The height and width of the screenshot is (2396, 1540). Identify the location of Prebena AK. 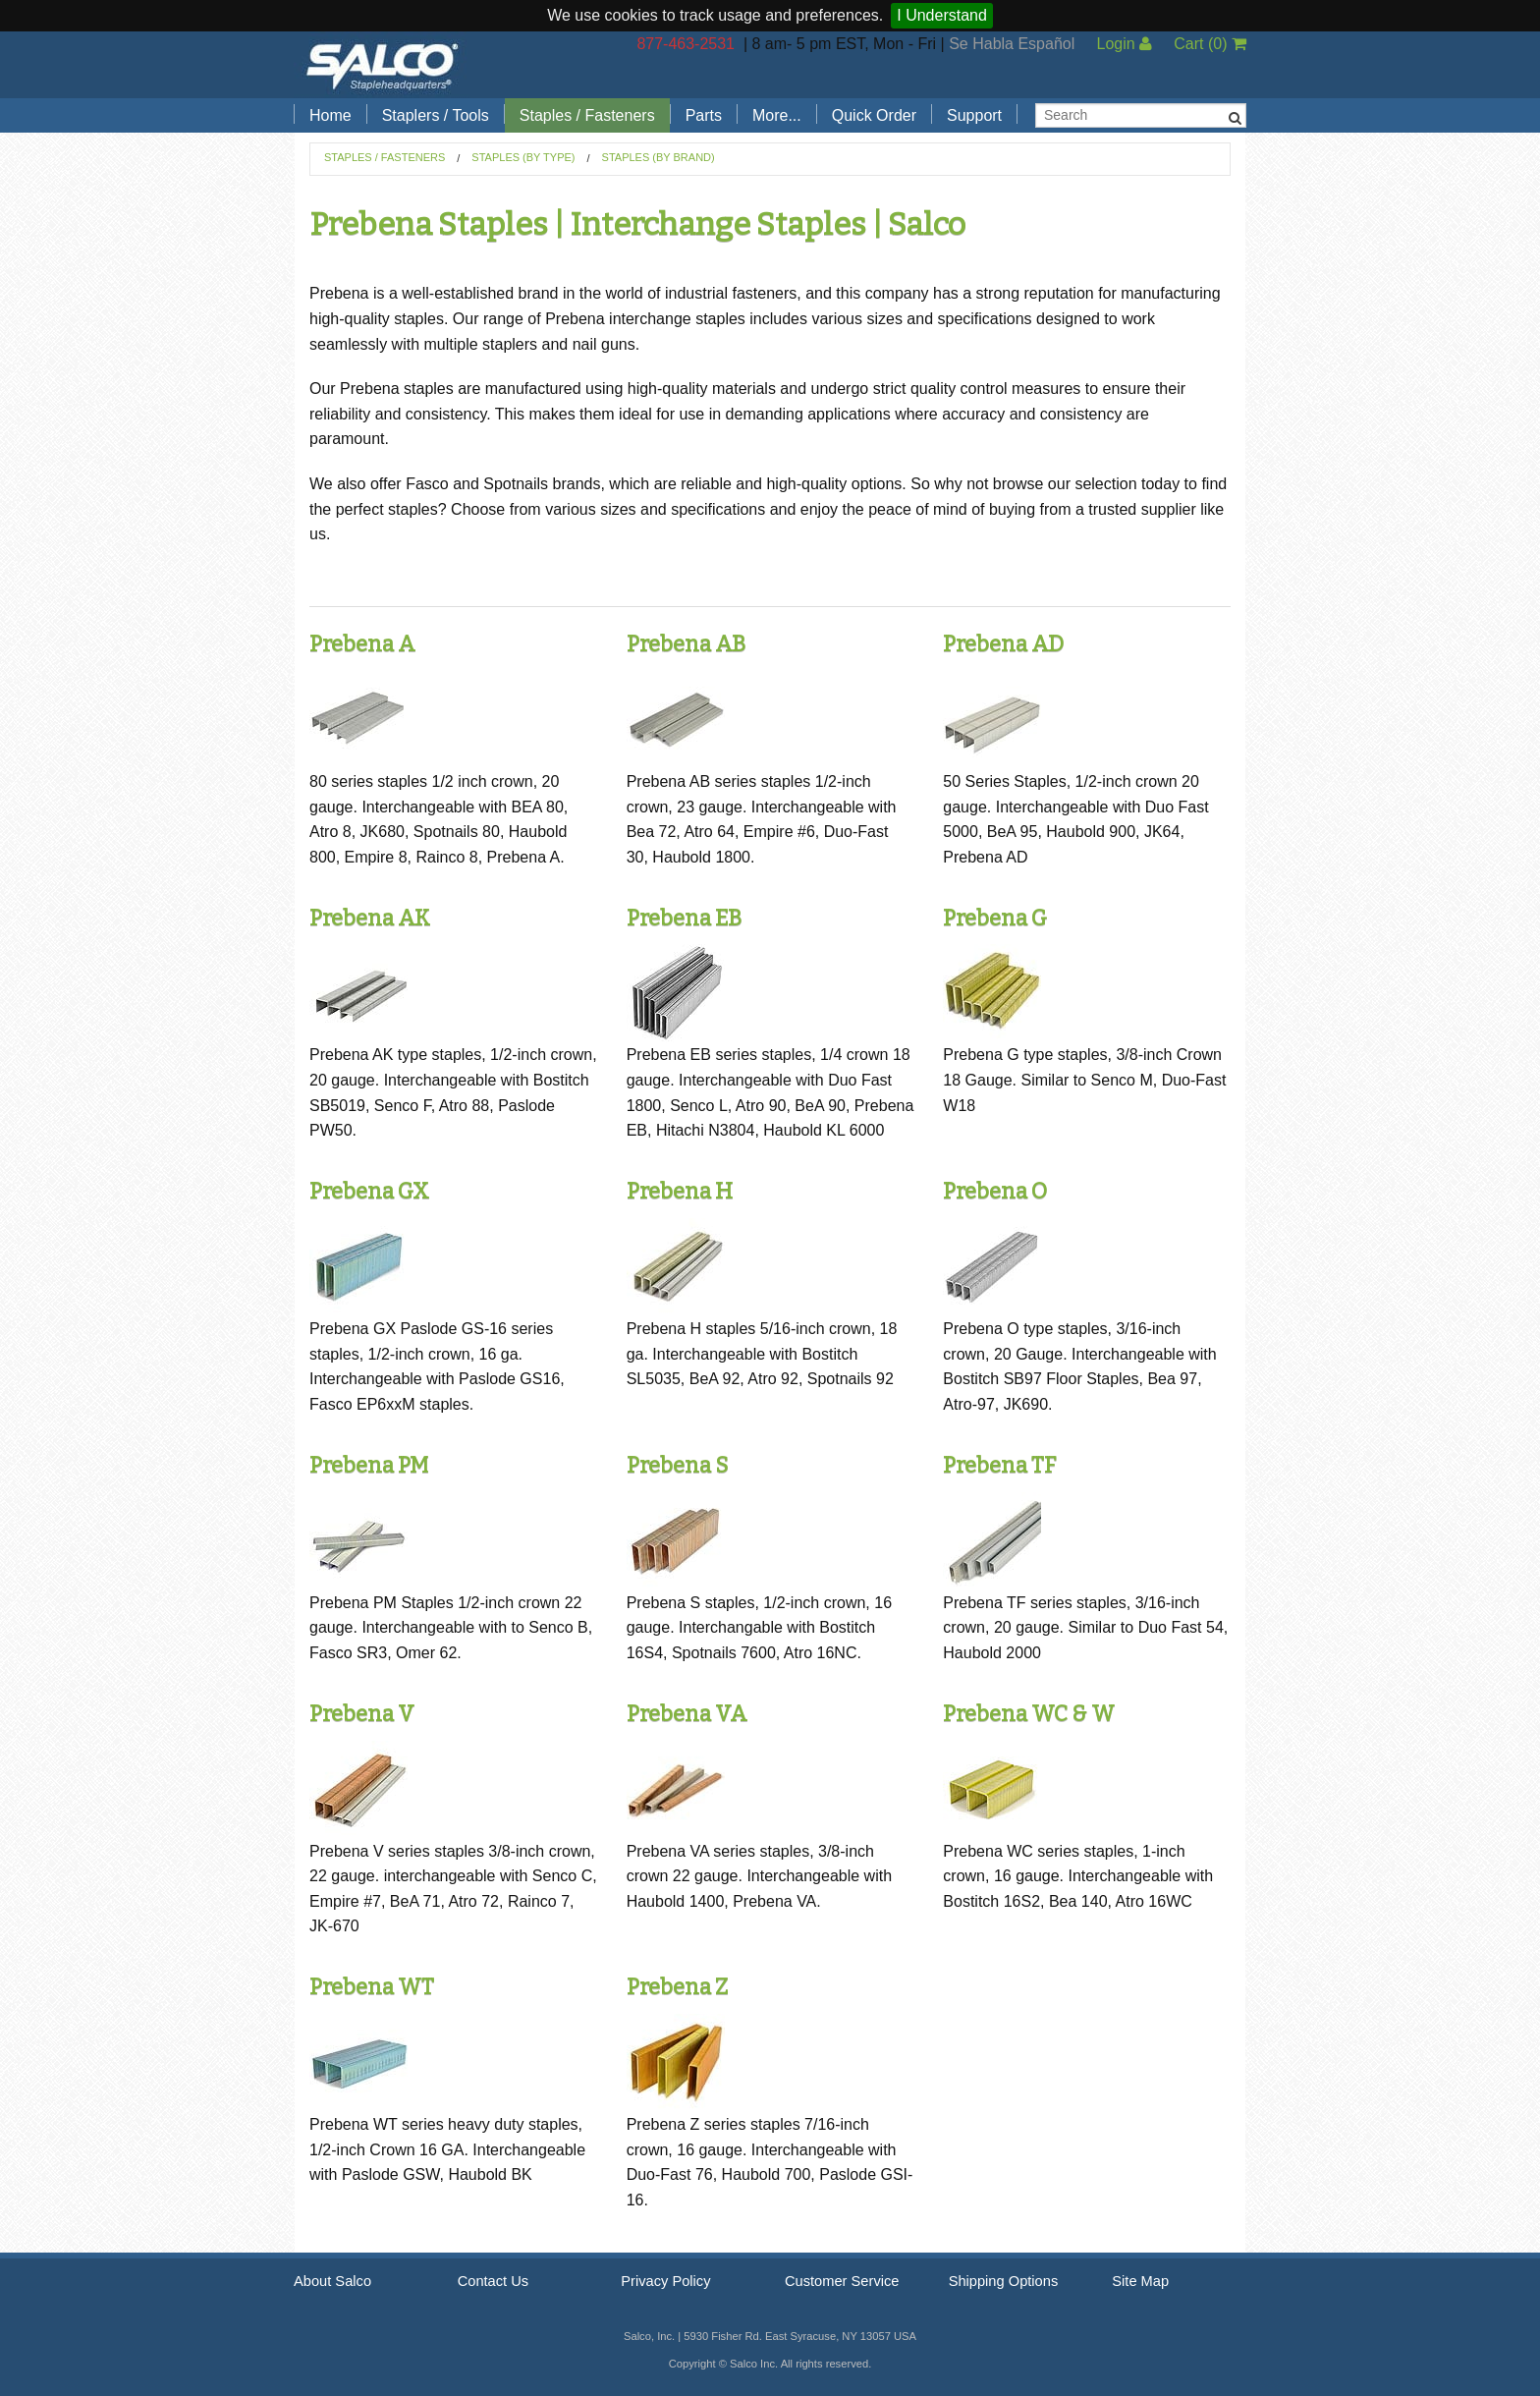
(369, 918).